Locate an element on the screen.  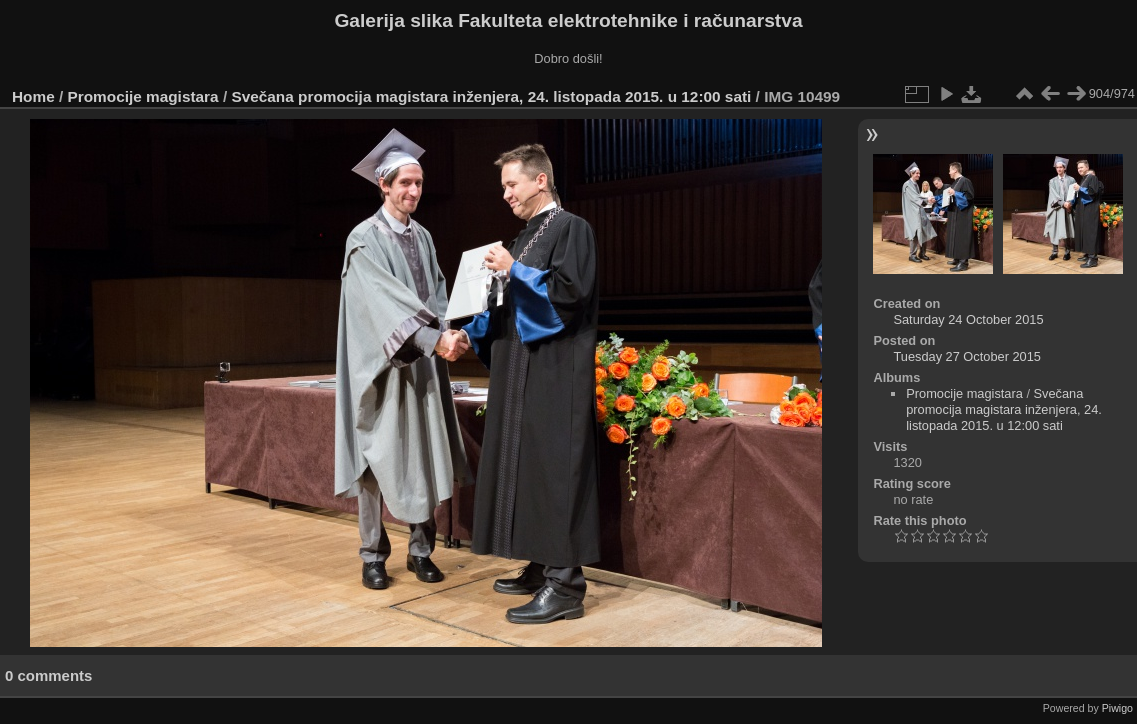
Home is located at coordinates (33, 96).